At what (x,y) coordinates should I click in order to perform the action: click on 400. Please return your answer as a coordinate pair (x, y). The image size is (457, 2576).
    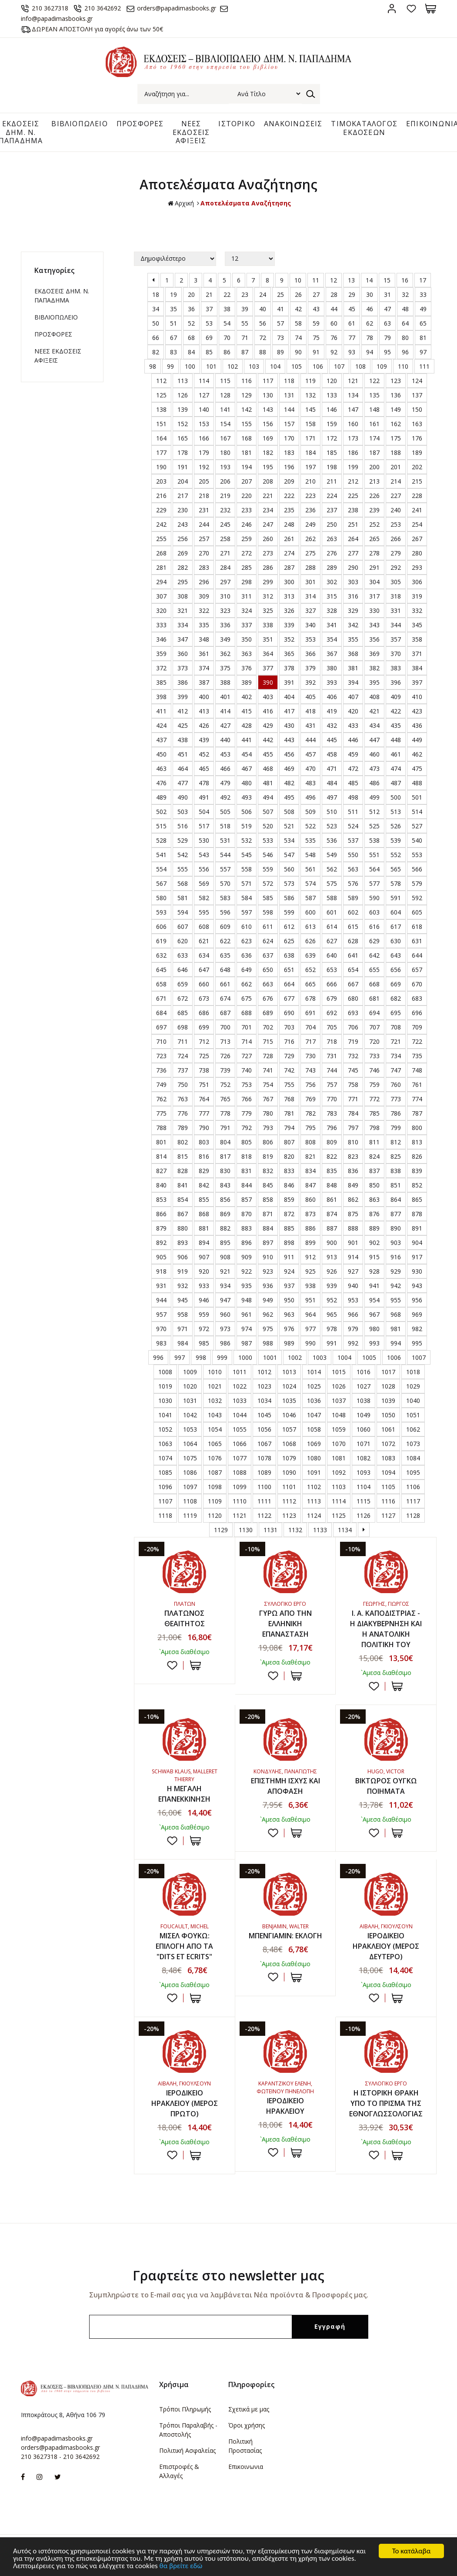
    Looking at the image, I should click on (204, 697).